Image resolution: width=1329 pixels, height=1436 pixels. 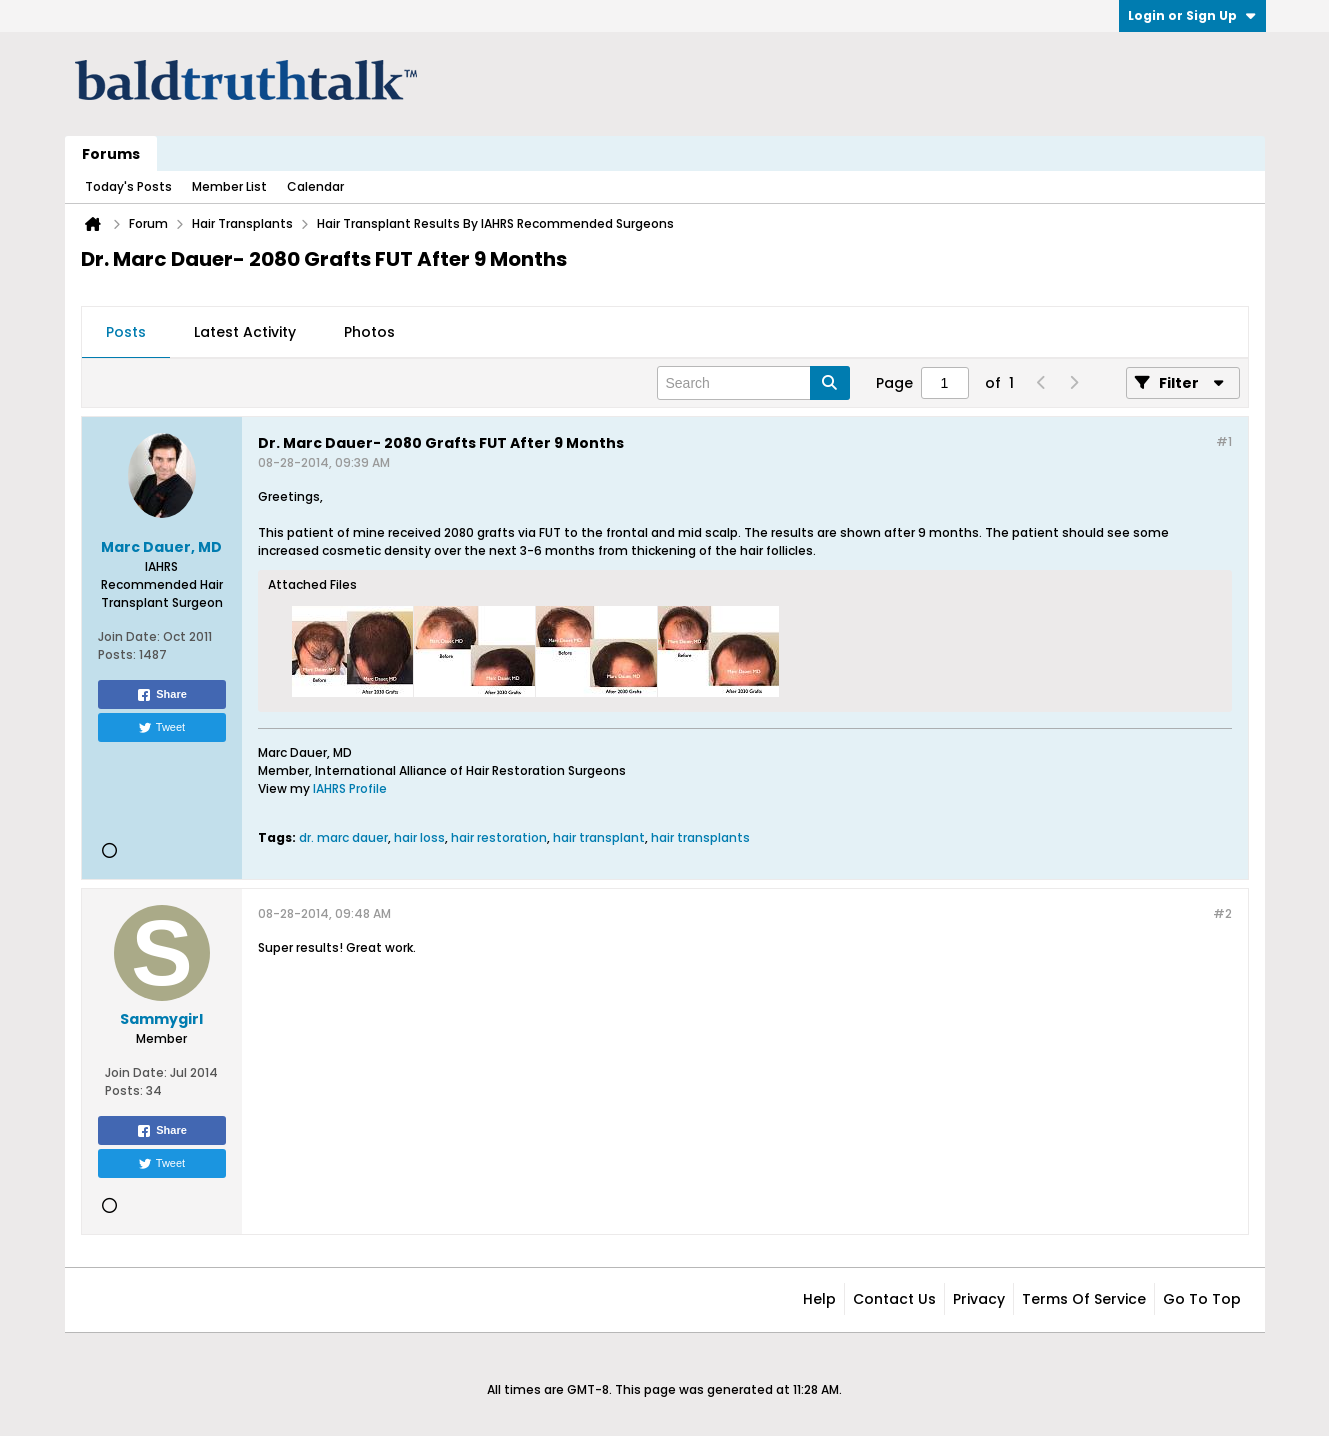 What do you see at coordinates (419, 837) in the screenshot?
I see `hair loss` at bounding box center [419, 837].